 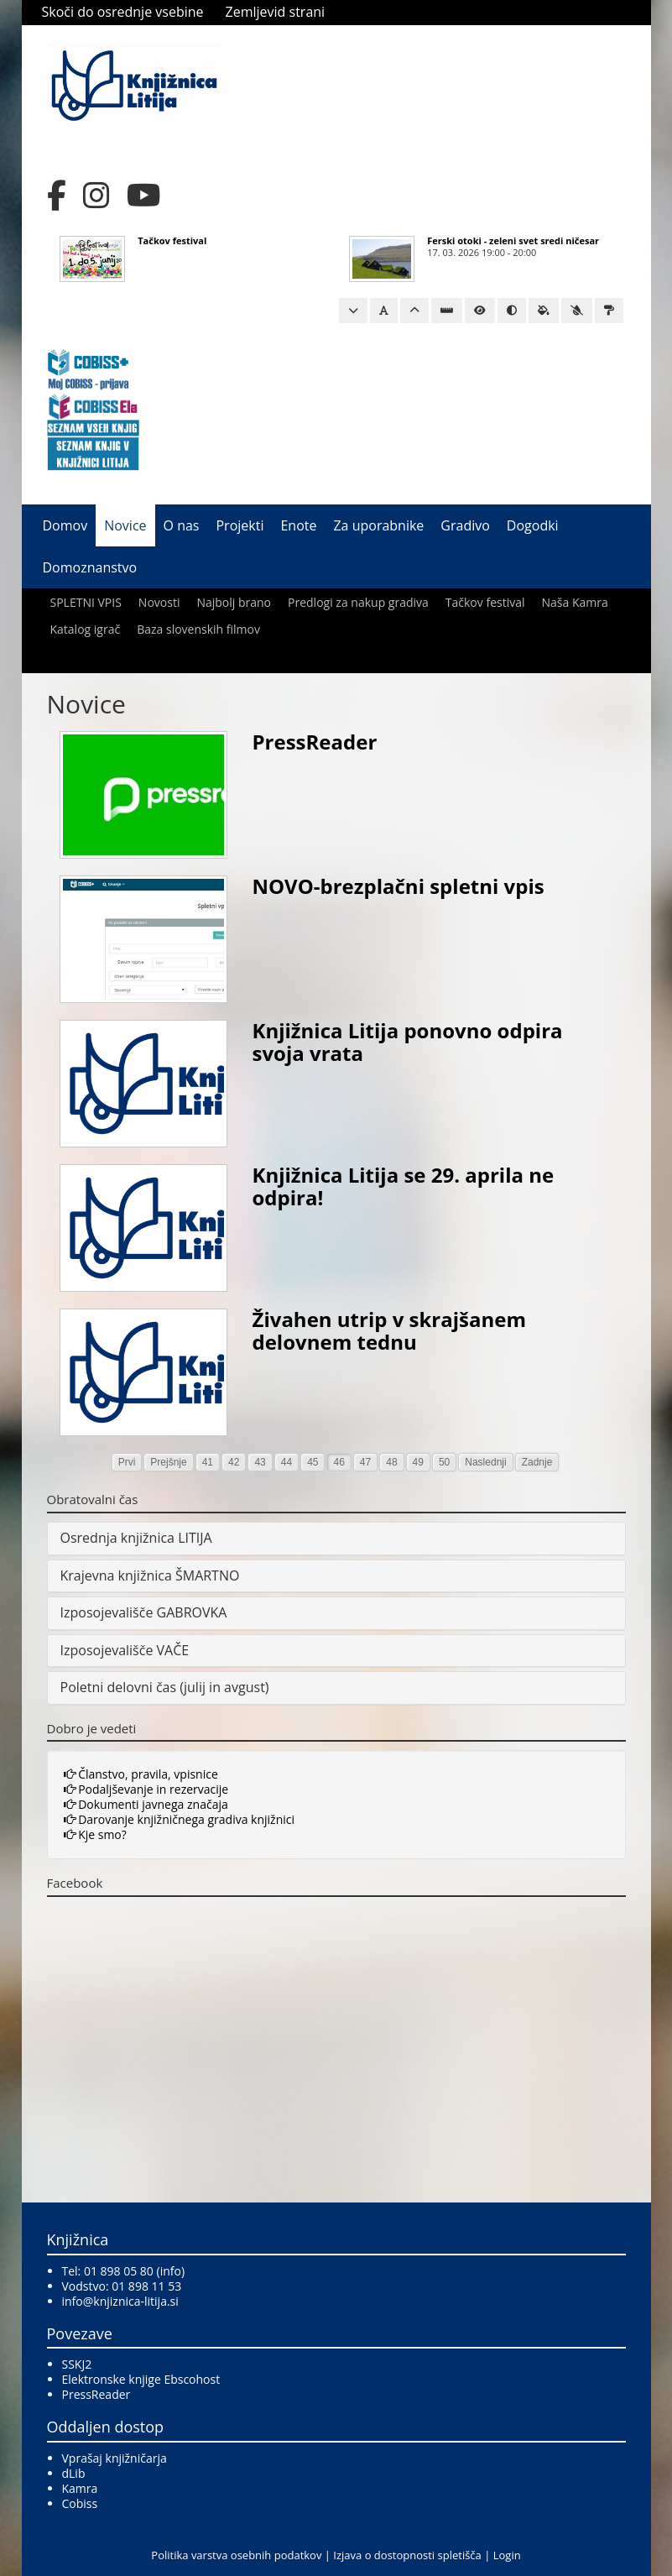 I want to click on Dogodki, so click(x=533, y=525).